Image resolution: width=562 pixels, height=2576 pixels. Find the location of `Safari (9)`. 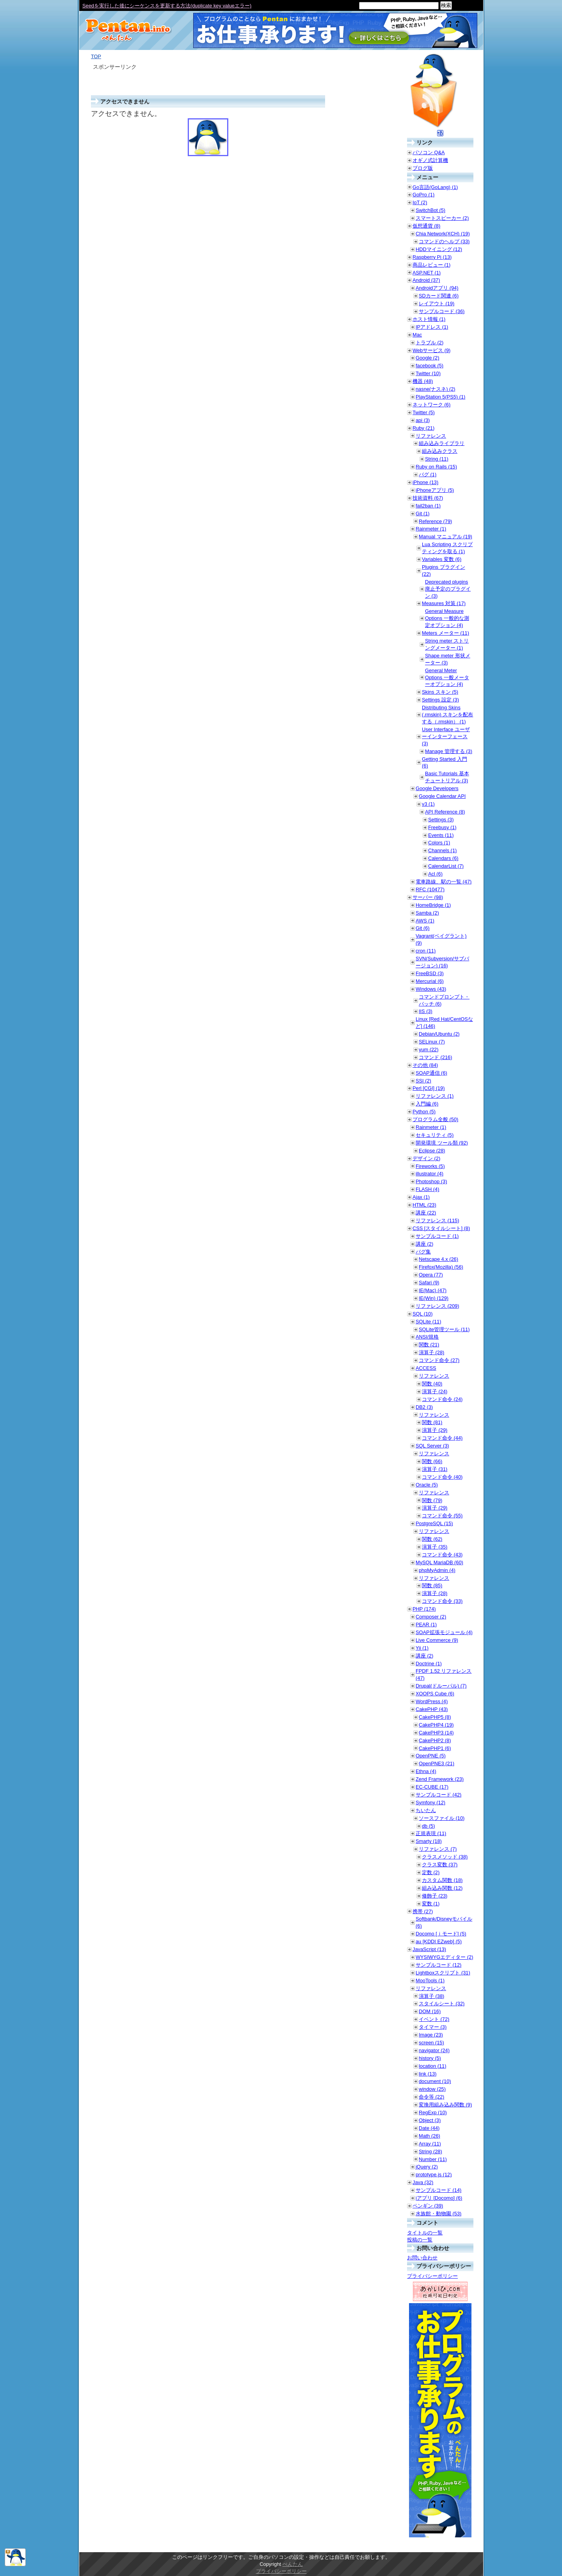

Safari (9) is located at coordinates (429, 1282).